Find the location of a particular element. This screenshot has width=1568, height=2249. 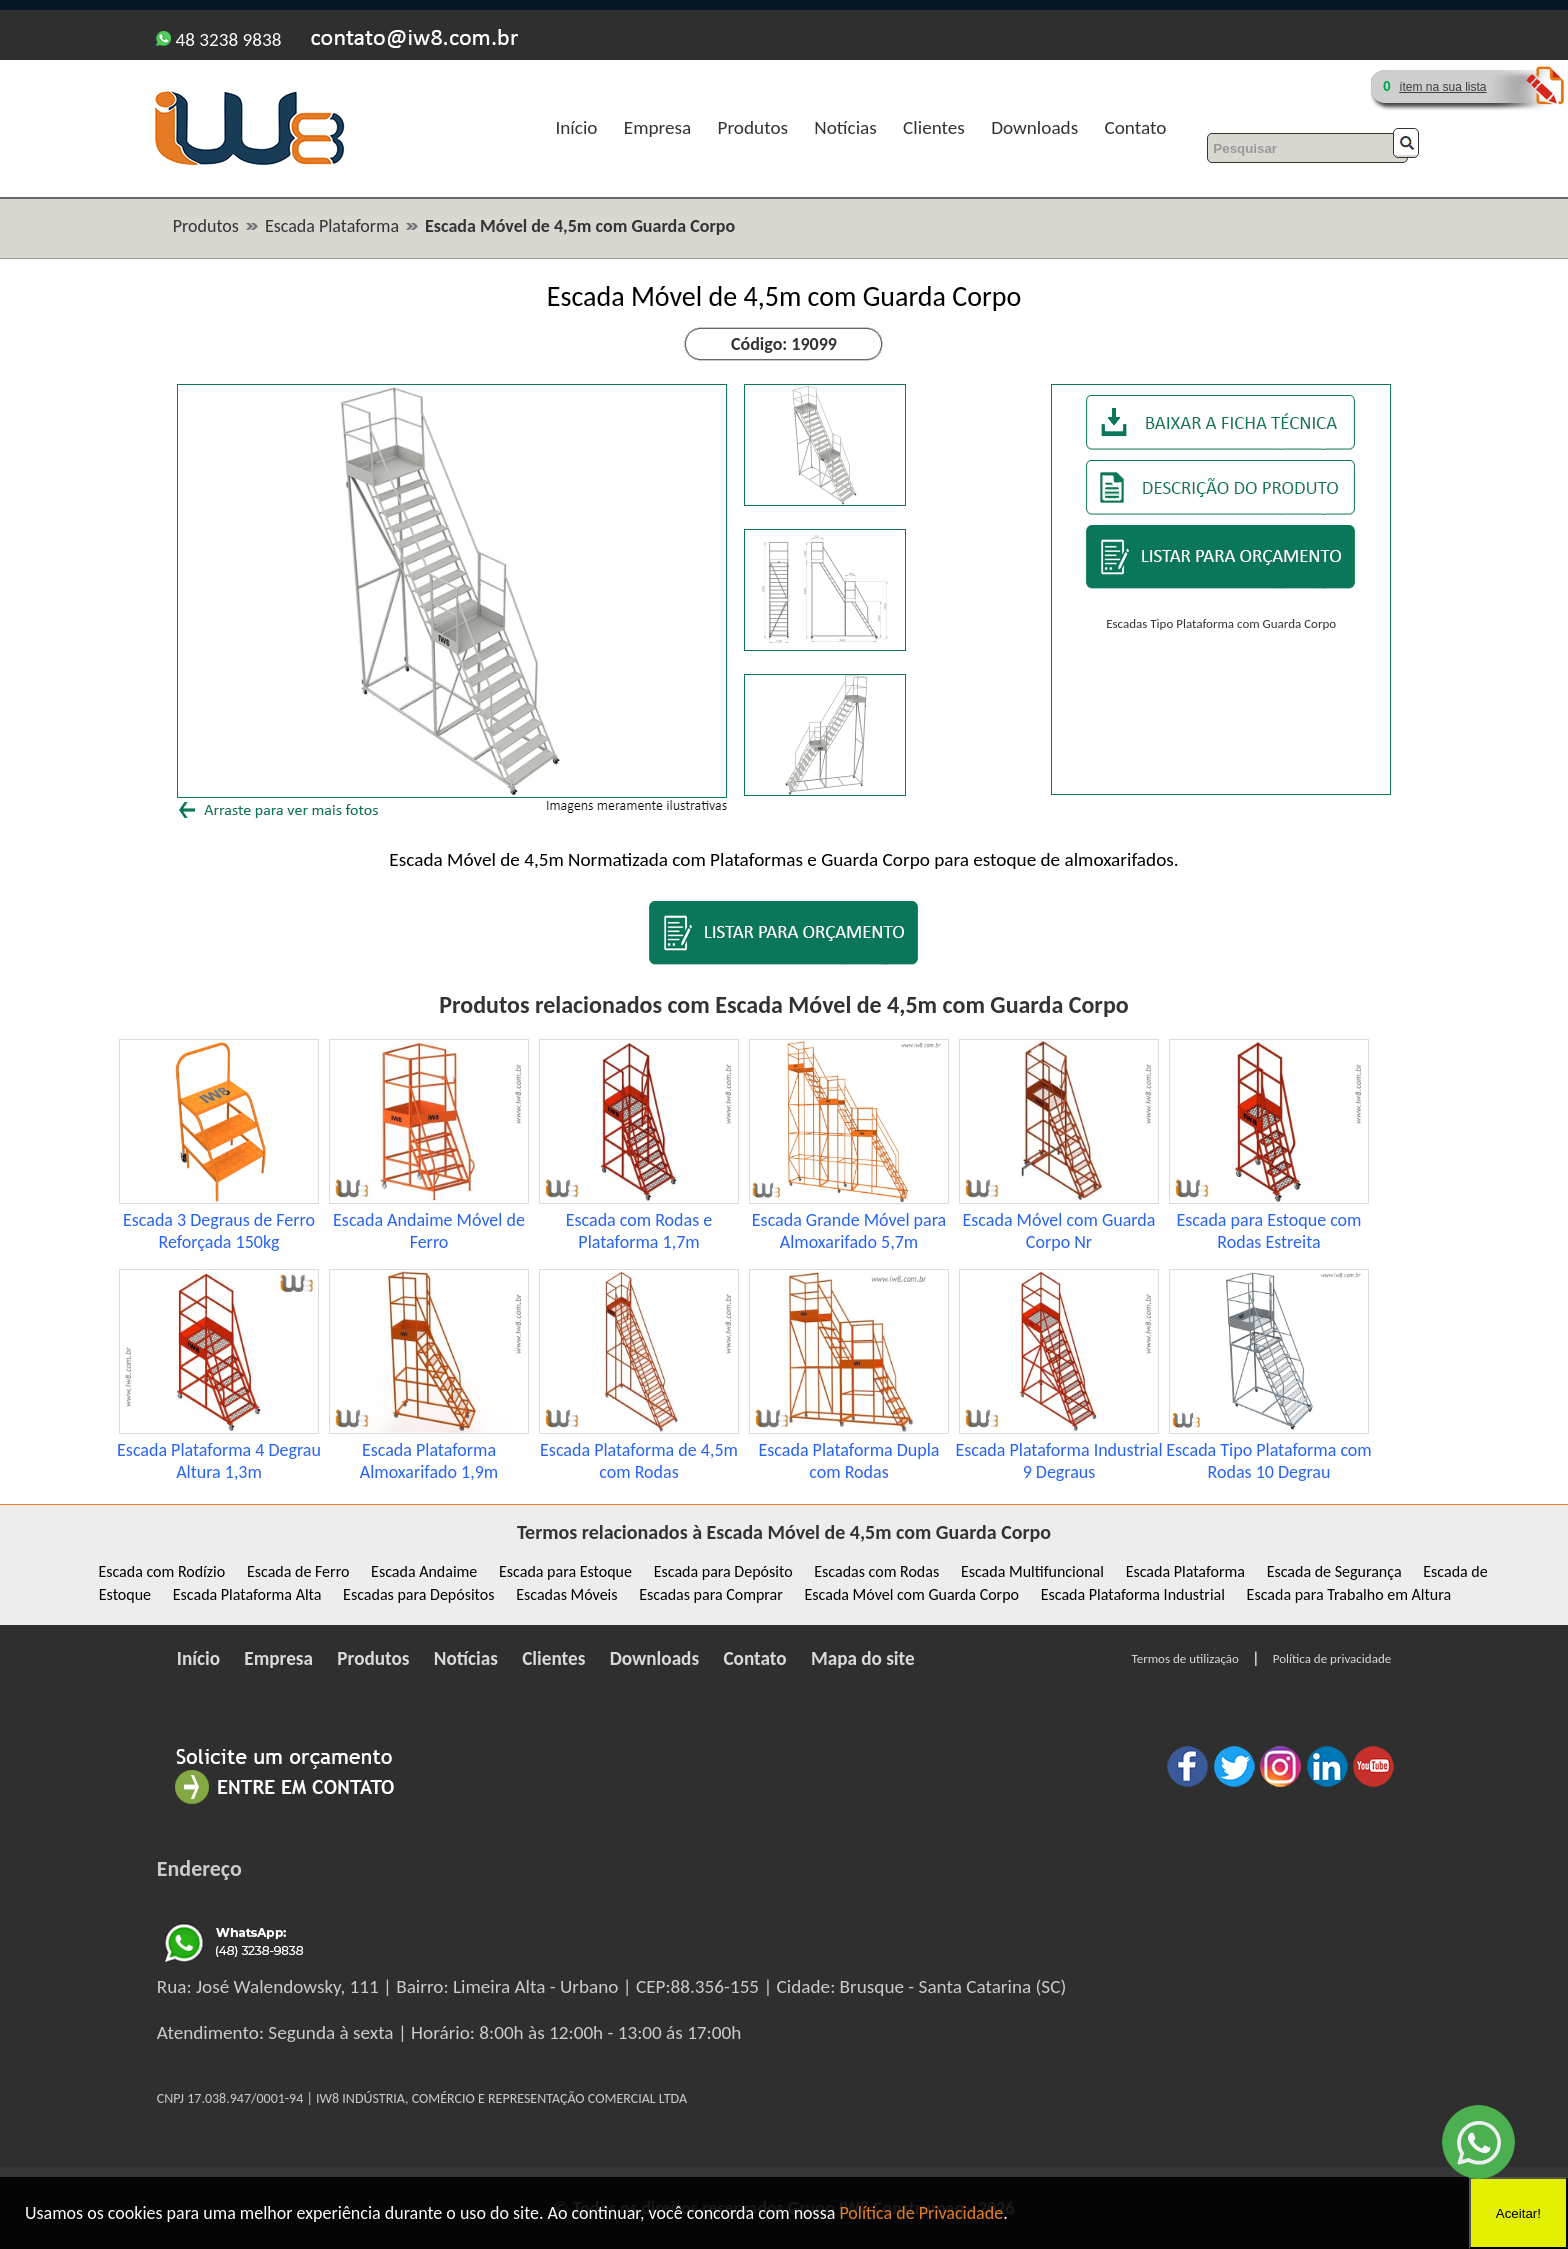

Escada Grande Móvel para Almoxarifado 5,7m is located at coordinates (849, 1231).